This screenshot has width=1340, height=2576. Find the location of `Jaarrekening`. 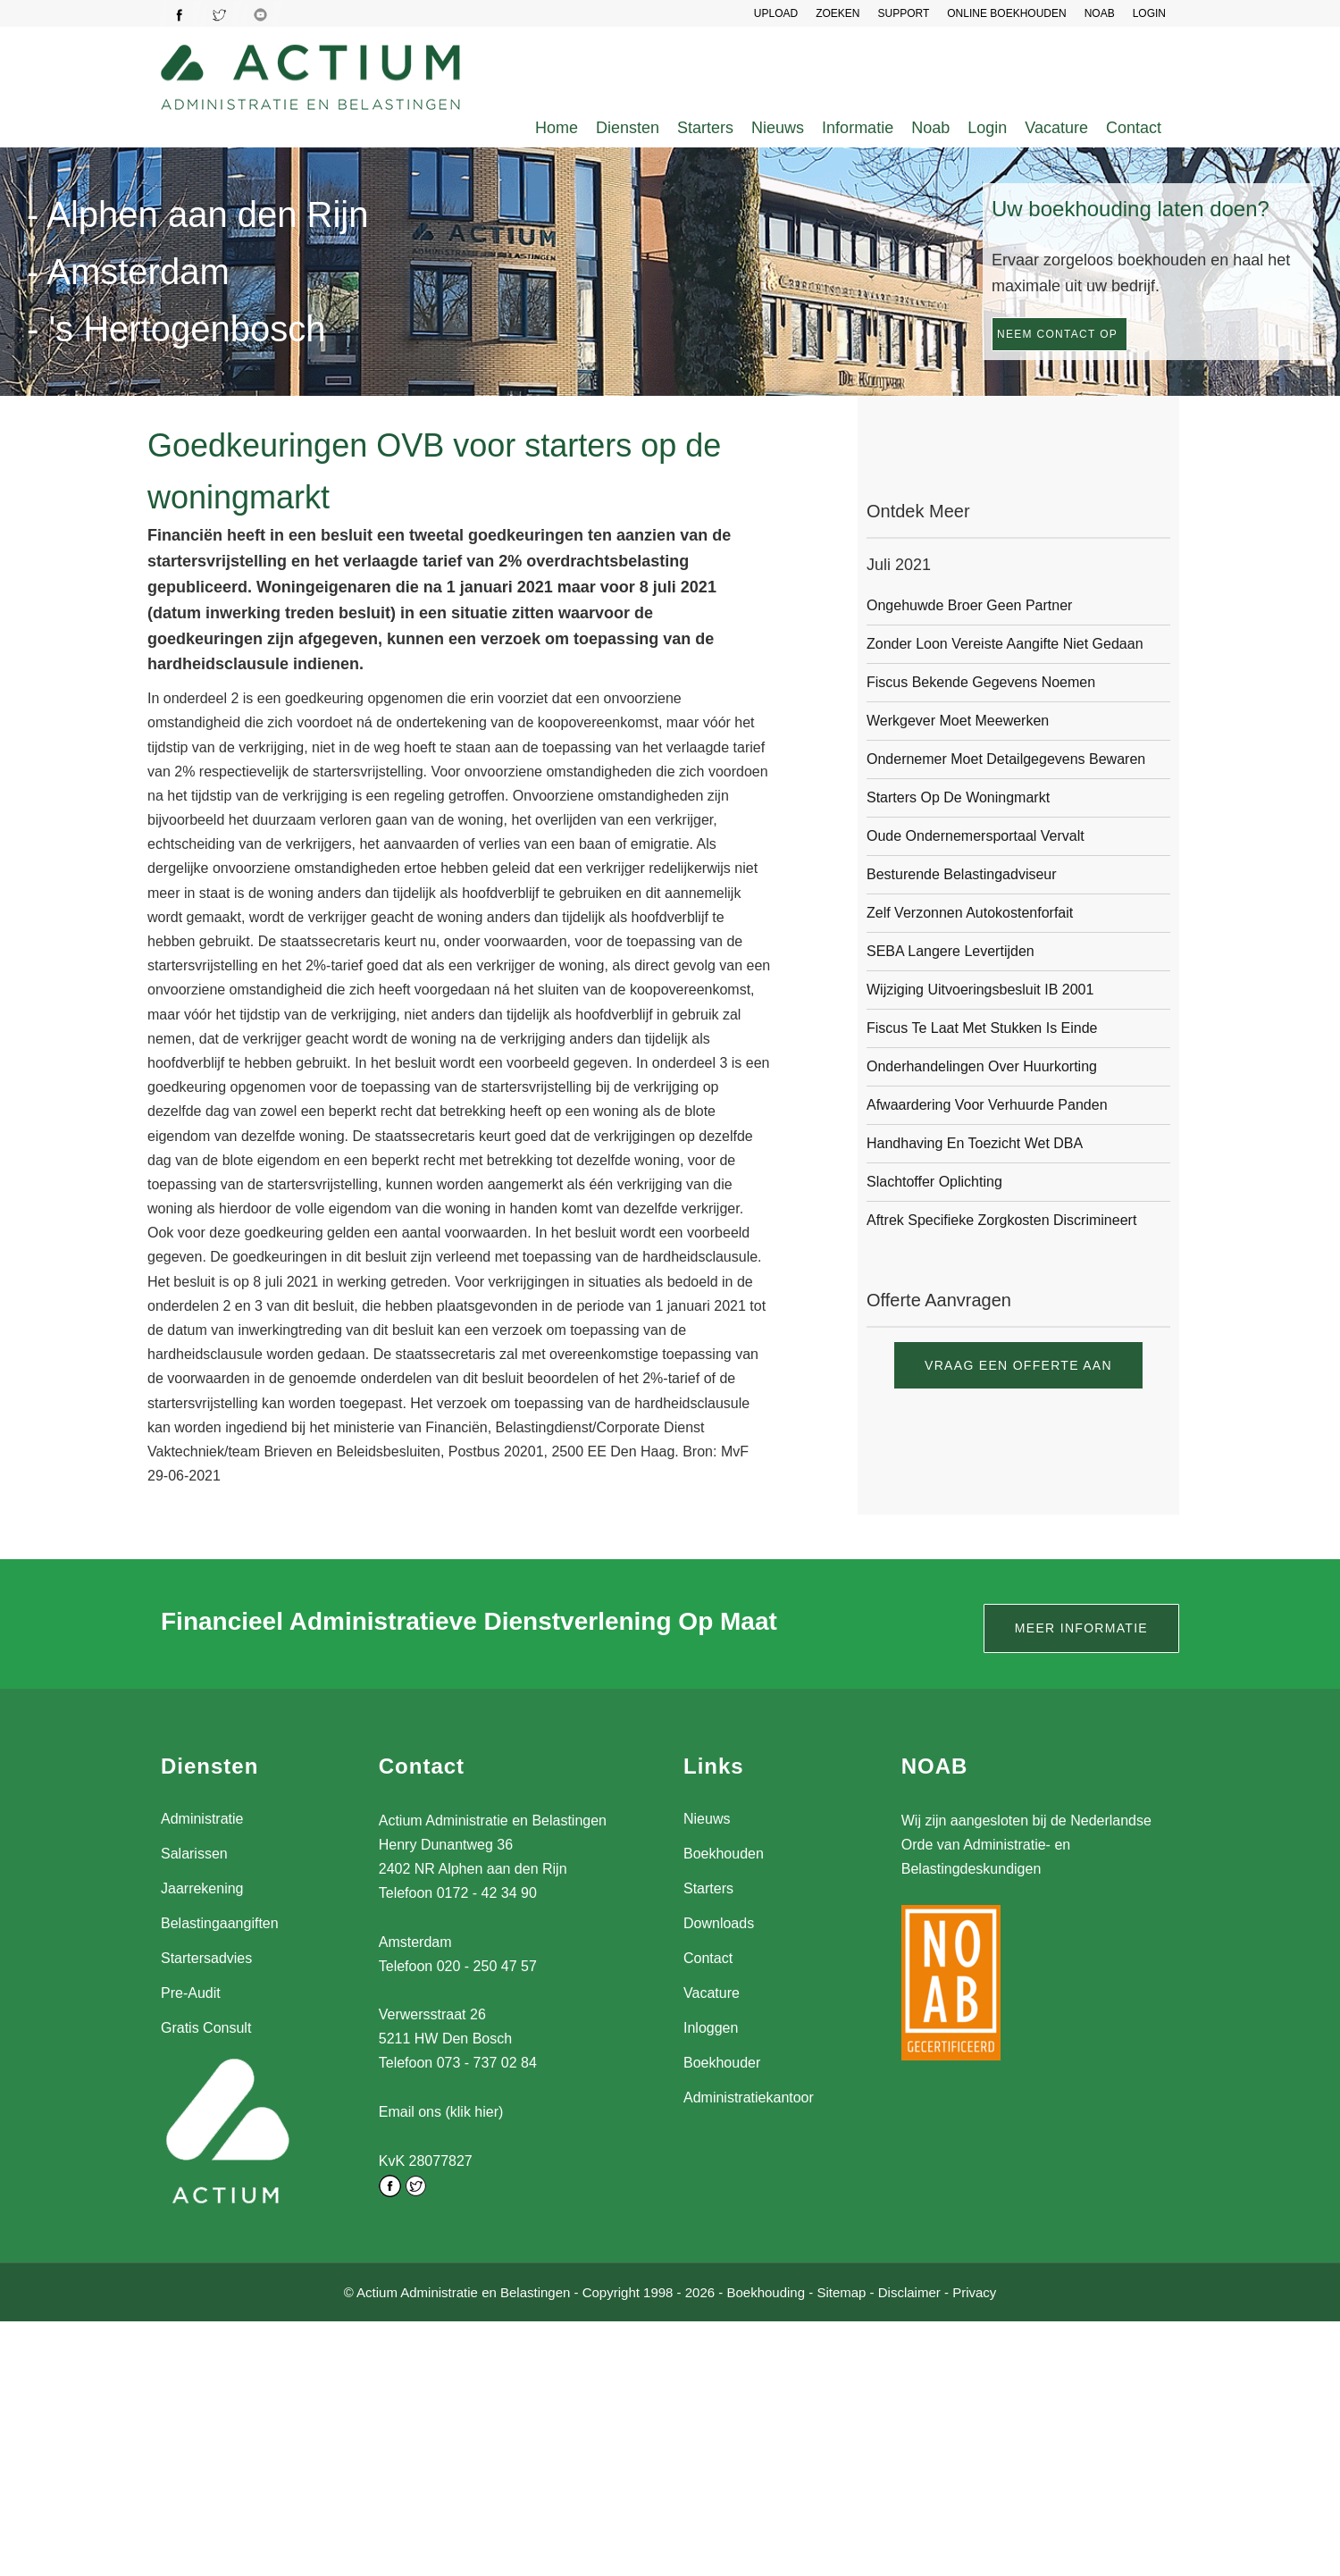

Jaarrekening is located at coordinates (202, 1888).